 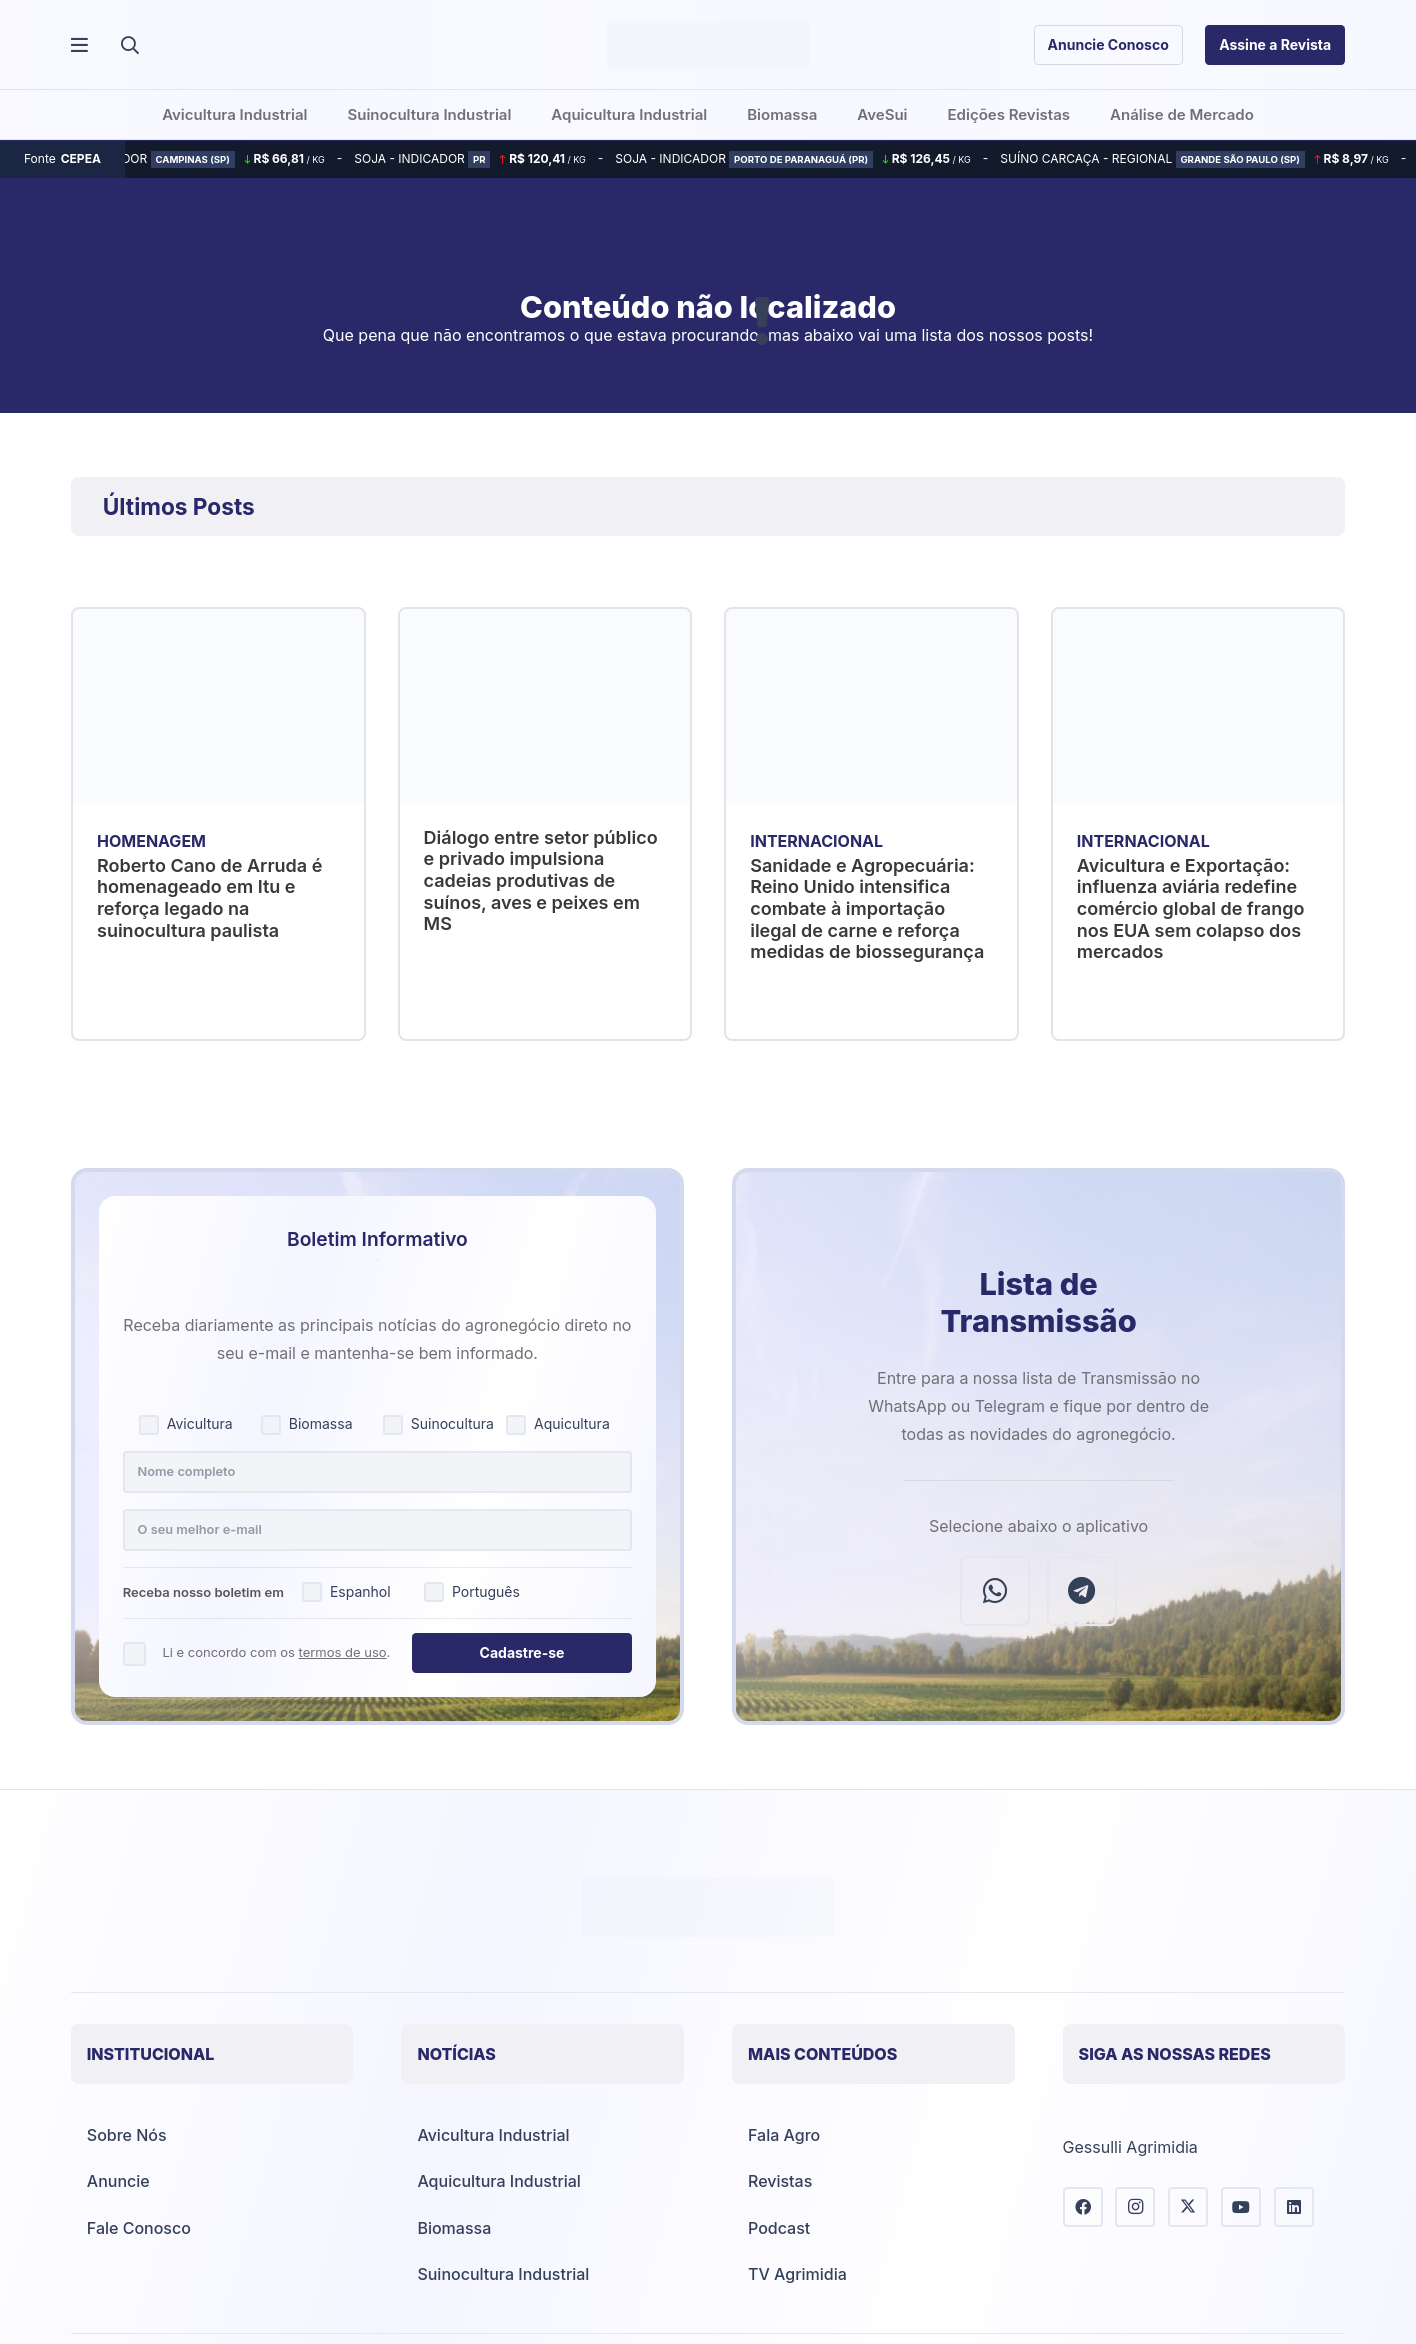 I want to click on [Agrimídia - Avicultura, Suinocultura, Aquicultura e Mais (logotipo)], so click(x=708, y=45).